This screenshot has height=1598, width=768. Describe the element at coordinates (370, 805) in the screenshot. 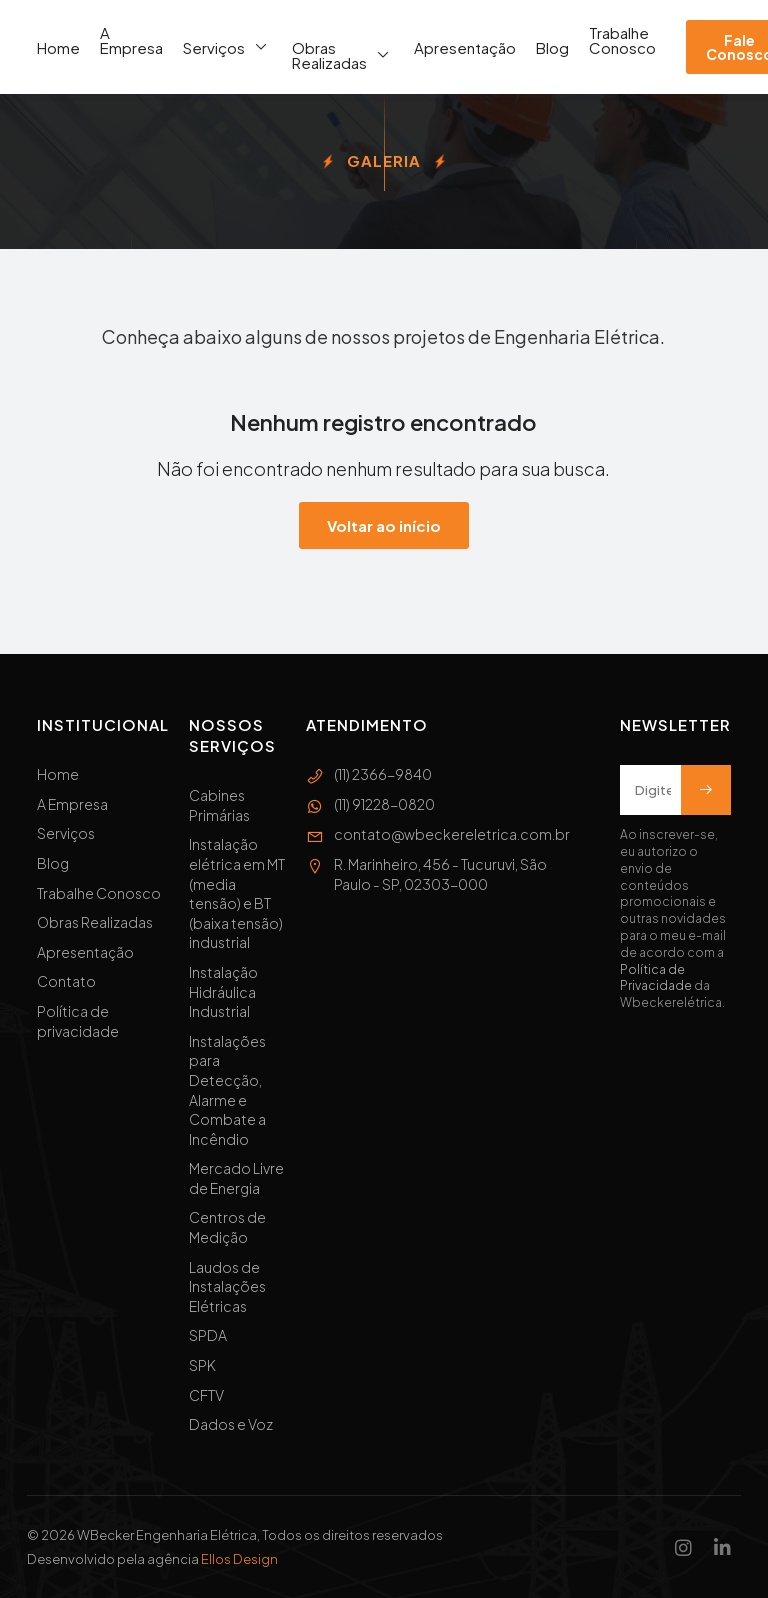

I see `(11) 91228-0820` at that location.